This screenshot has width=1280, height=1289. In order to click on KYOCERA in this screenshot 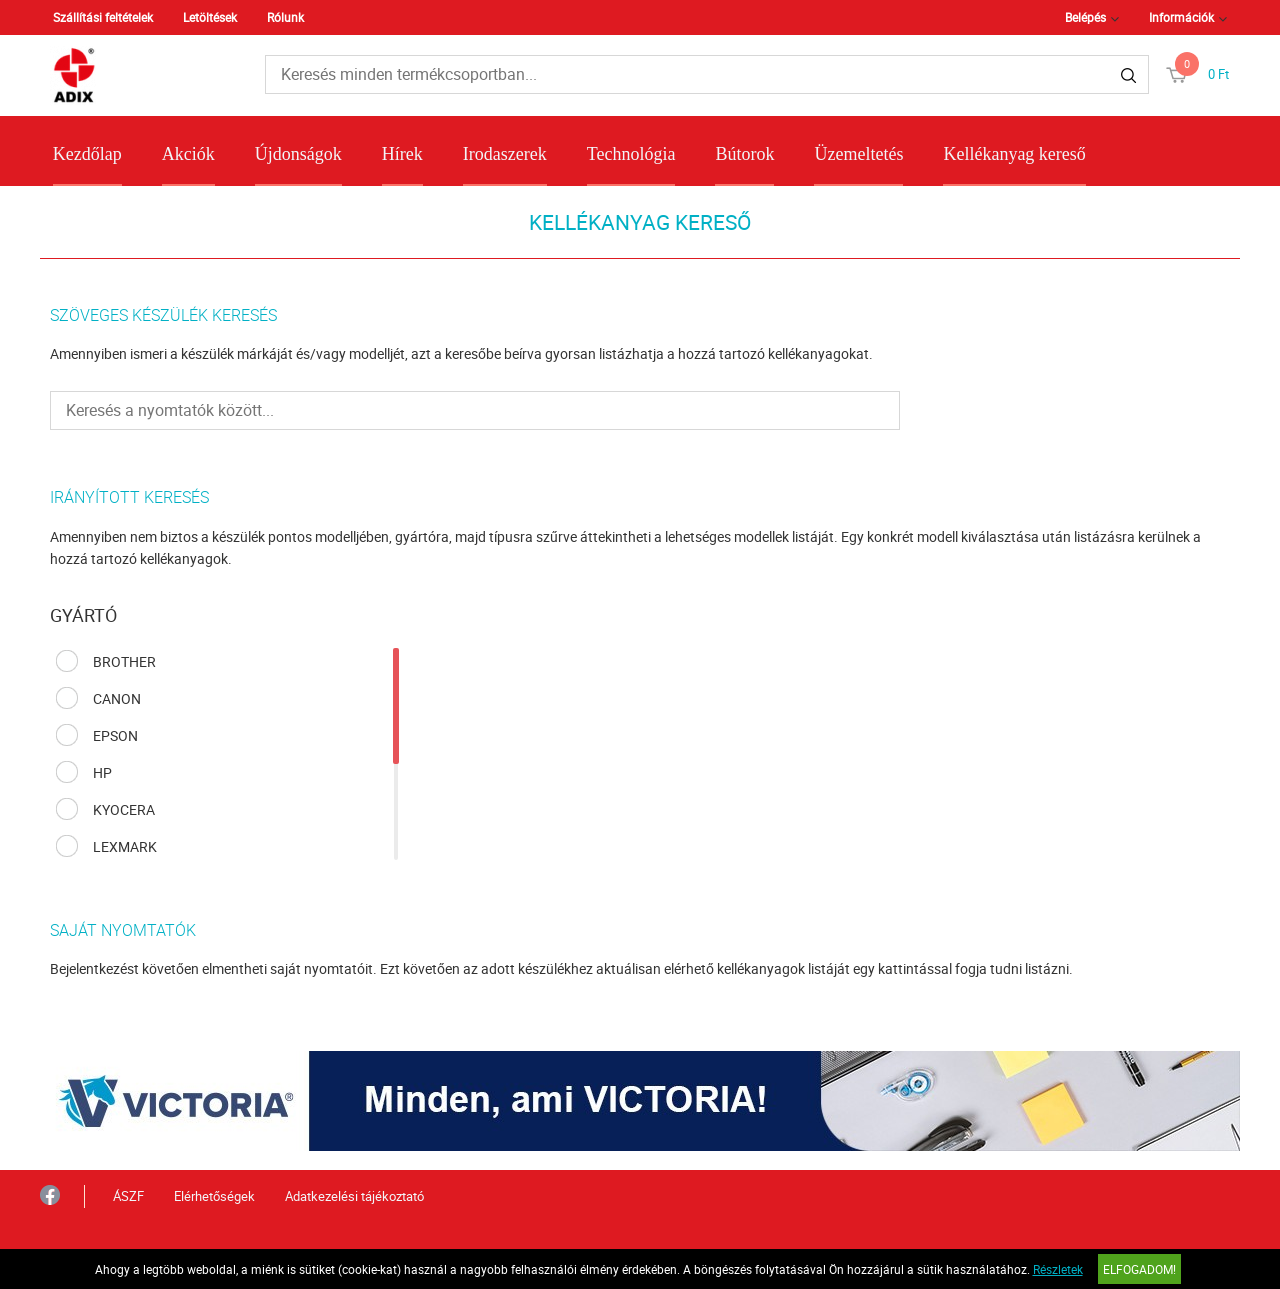, I will do `click(124, 809)`.